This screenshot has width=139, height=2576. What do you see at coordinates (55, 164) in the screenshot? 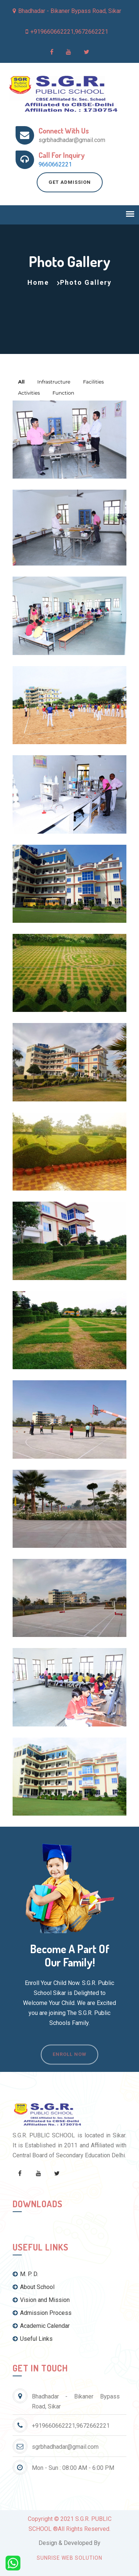
I see `9660662221` at bounding box center [55, 164].